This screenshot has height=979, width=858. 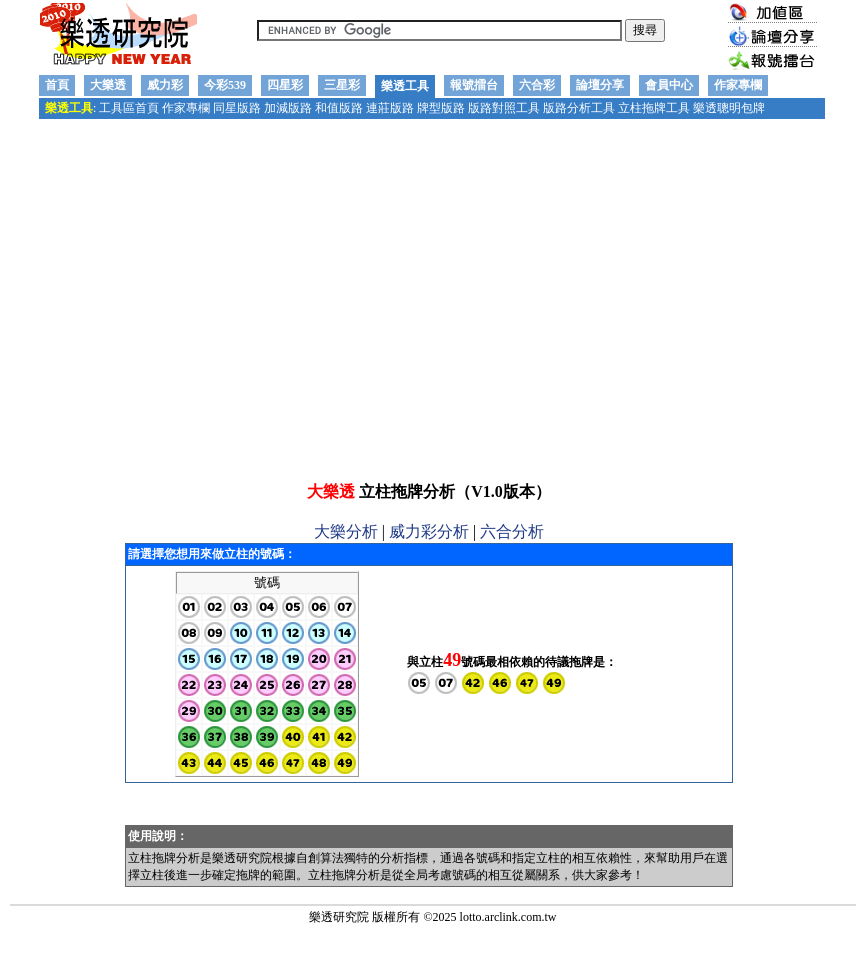 What do you see at coordinates (57, 85) in the screenshot?
I see `首頁` at bounding box center [57, 85].